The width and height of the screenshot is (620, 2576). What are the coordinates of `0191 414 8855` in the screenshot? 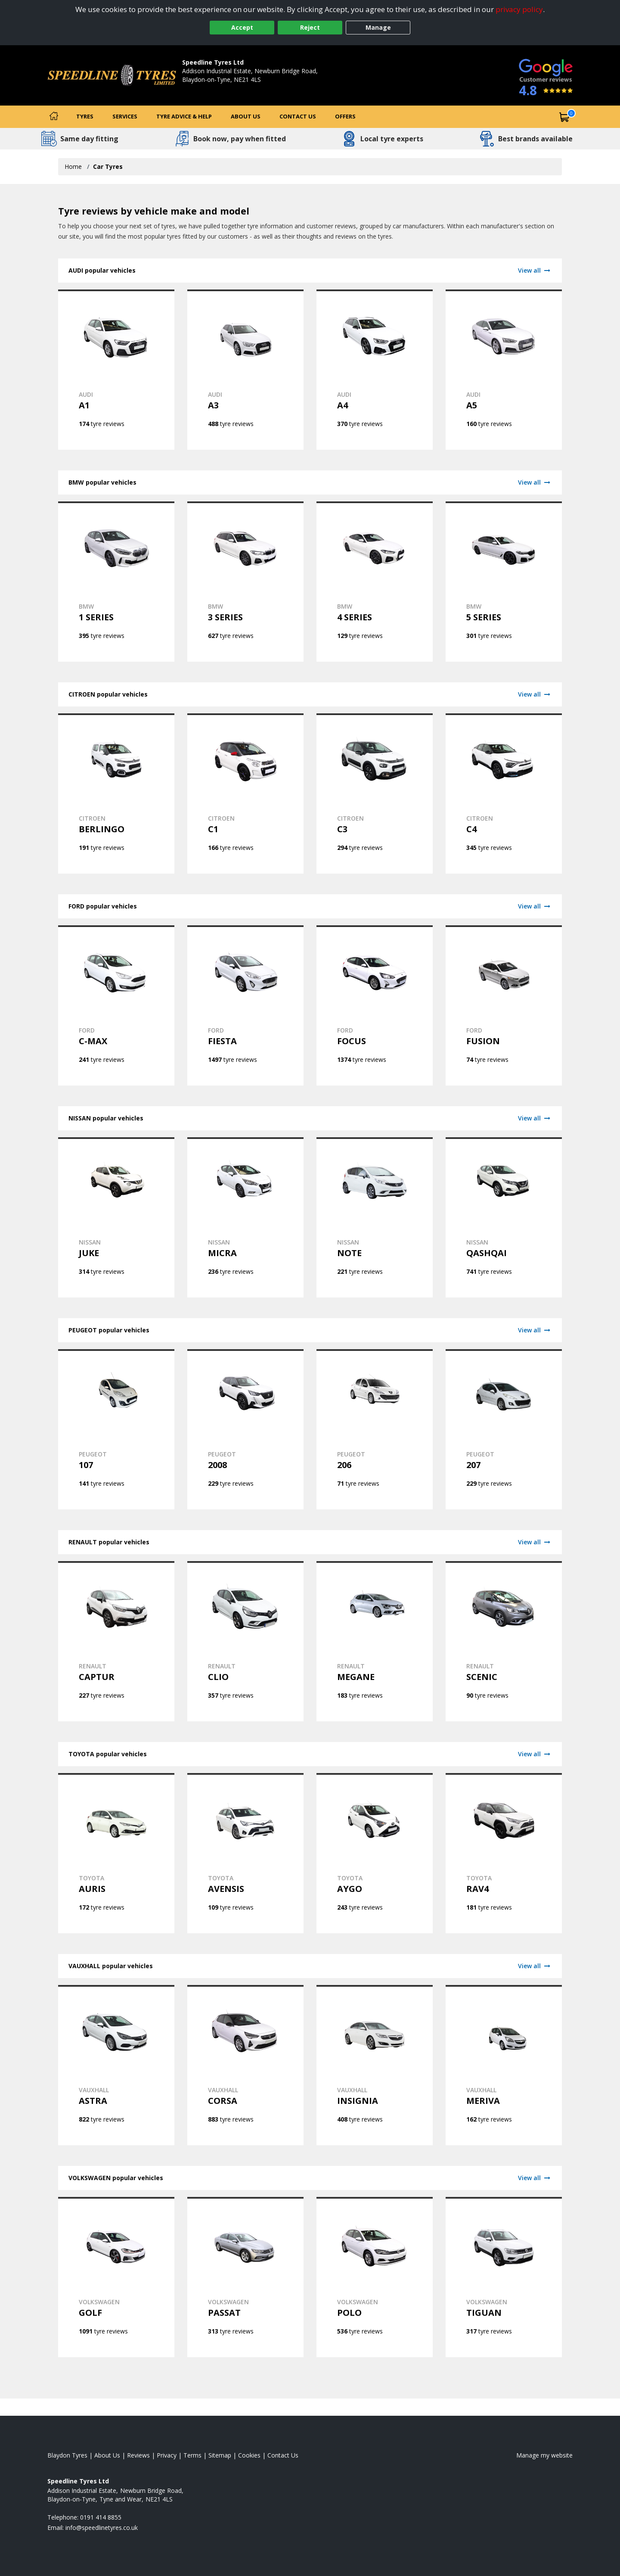 It's located at (202, 88).